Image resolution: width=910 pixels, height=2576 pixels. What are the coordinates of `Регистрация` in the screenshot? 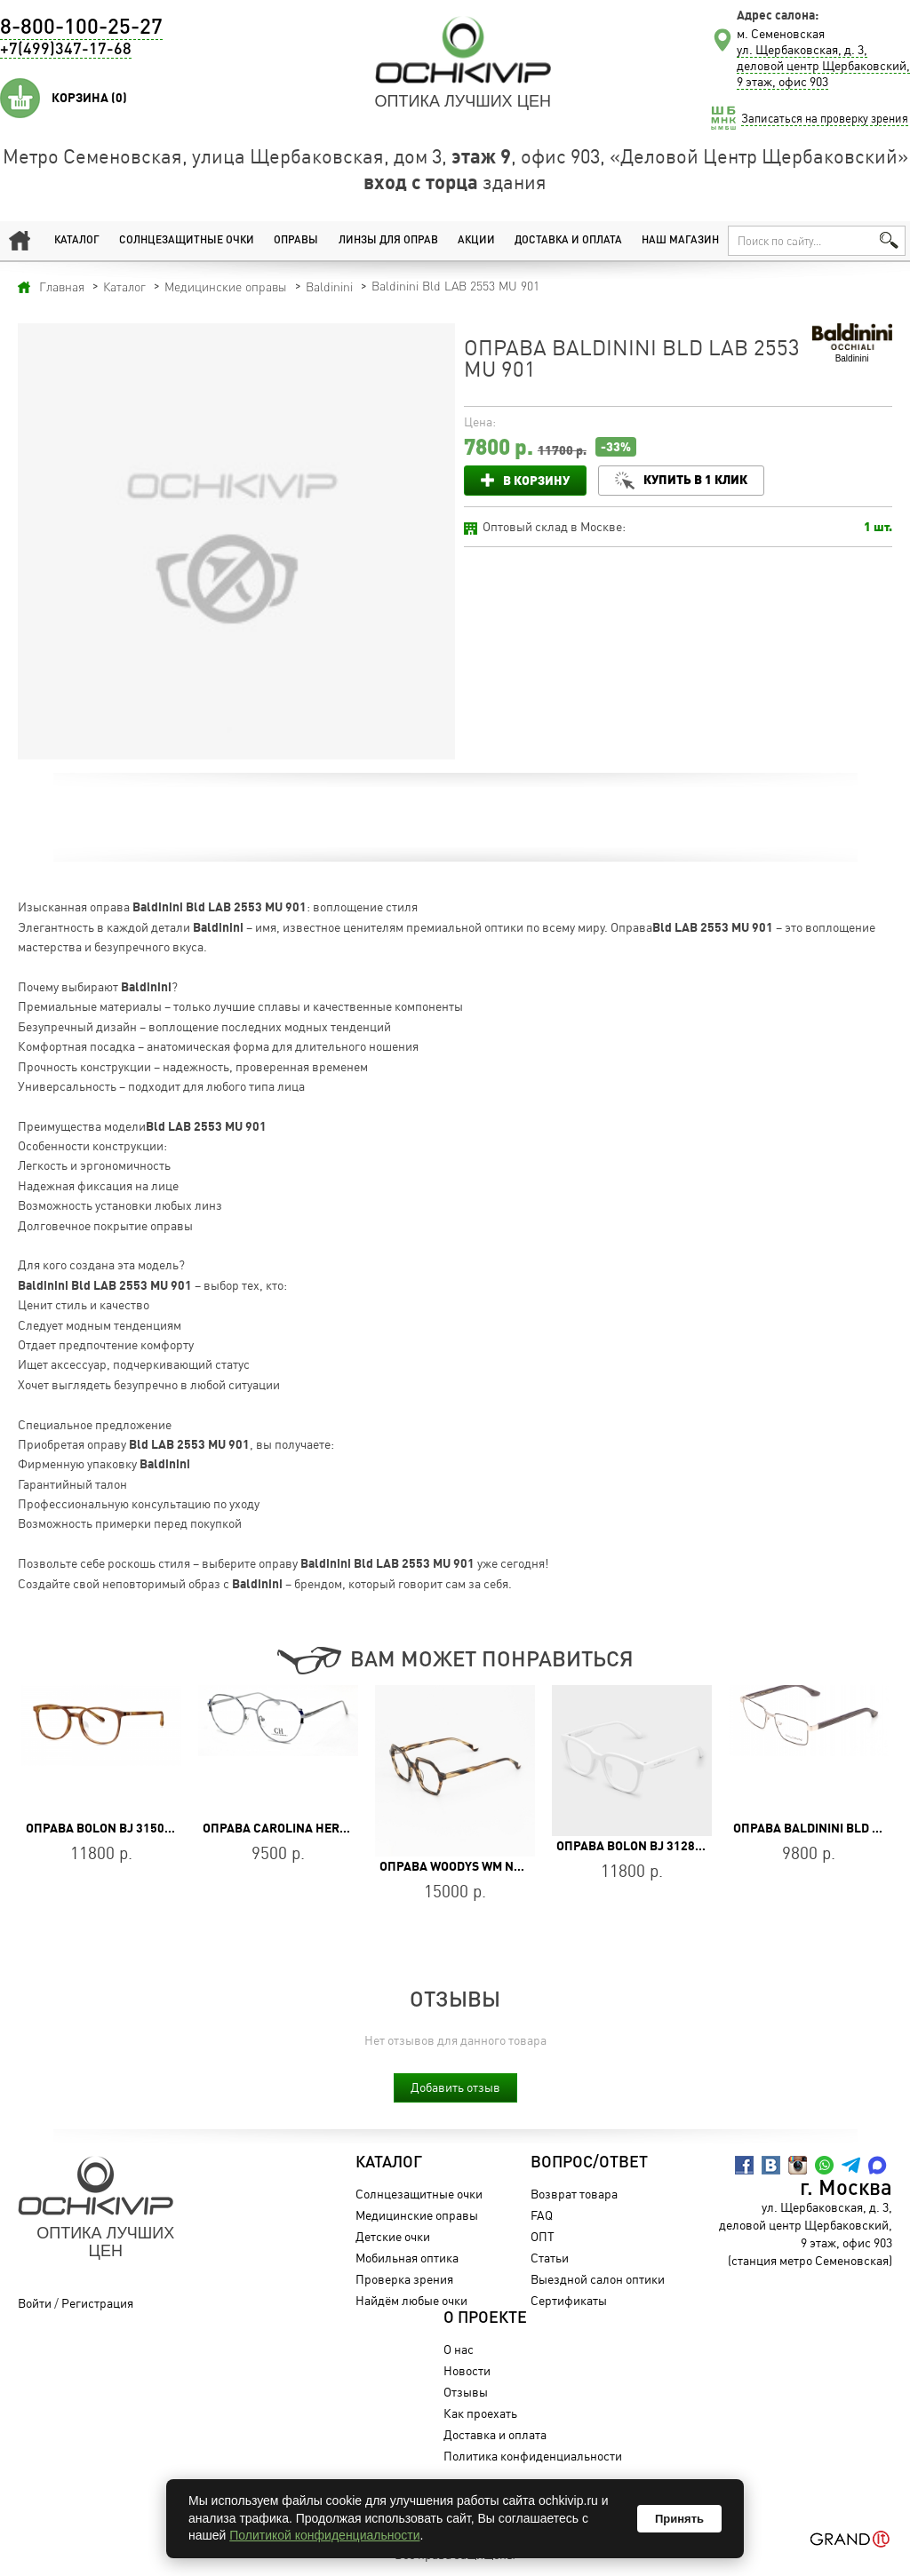 It's located at (97, 2302).